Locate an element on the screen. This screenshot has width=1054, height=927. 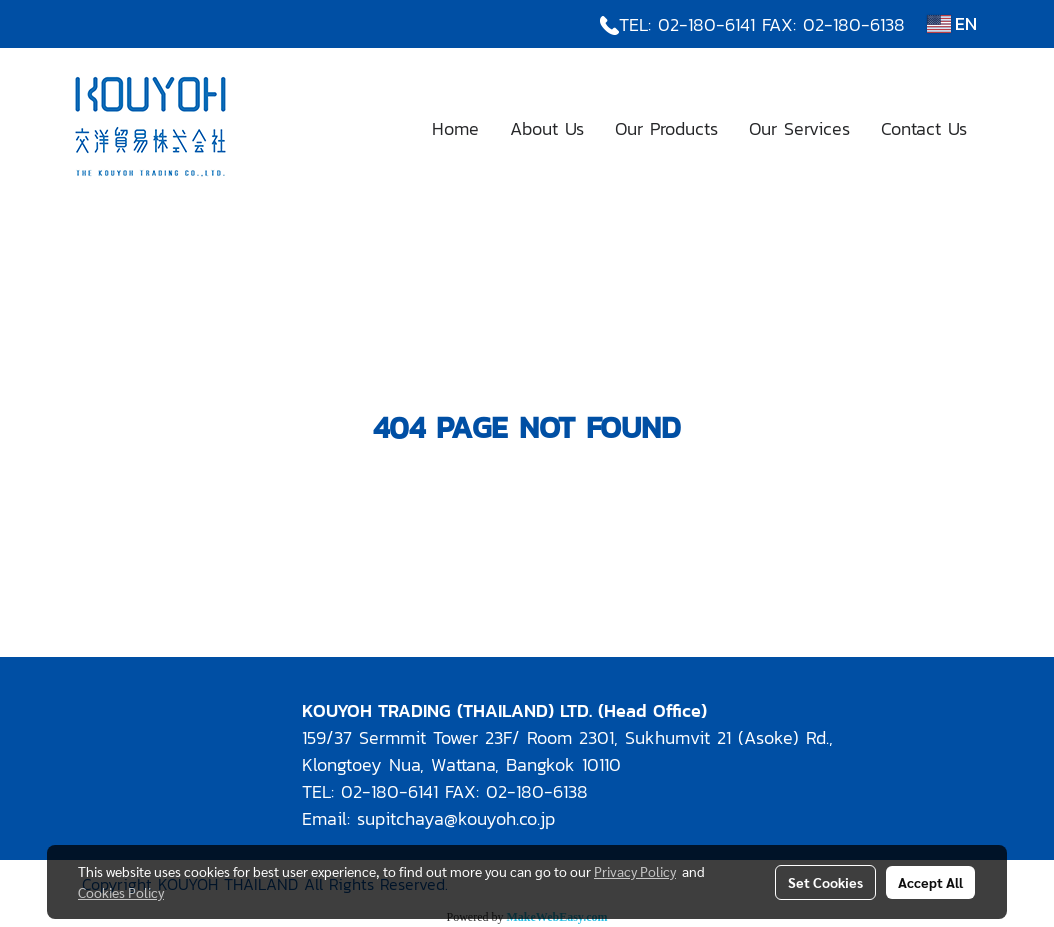
Set Cookies is located at coordinates (825, 882).